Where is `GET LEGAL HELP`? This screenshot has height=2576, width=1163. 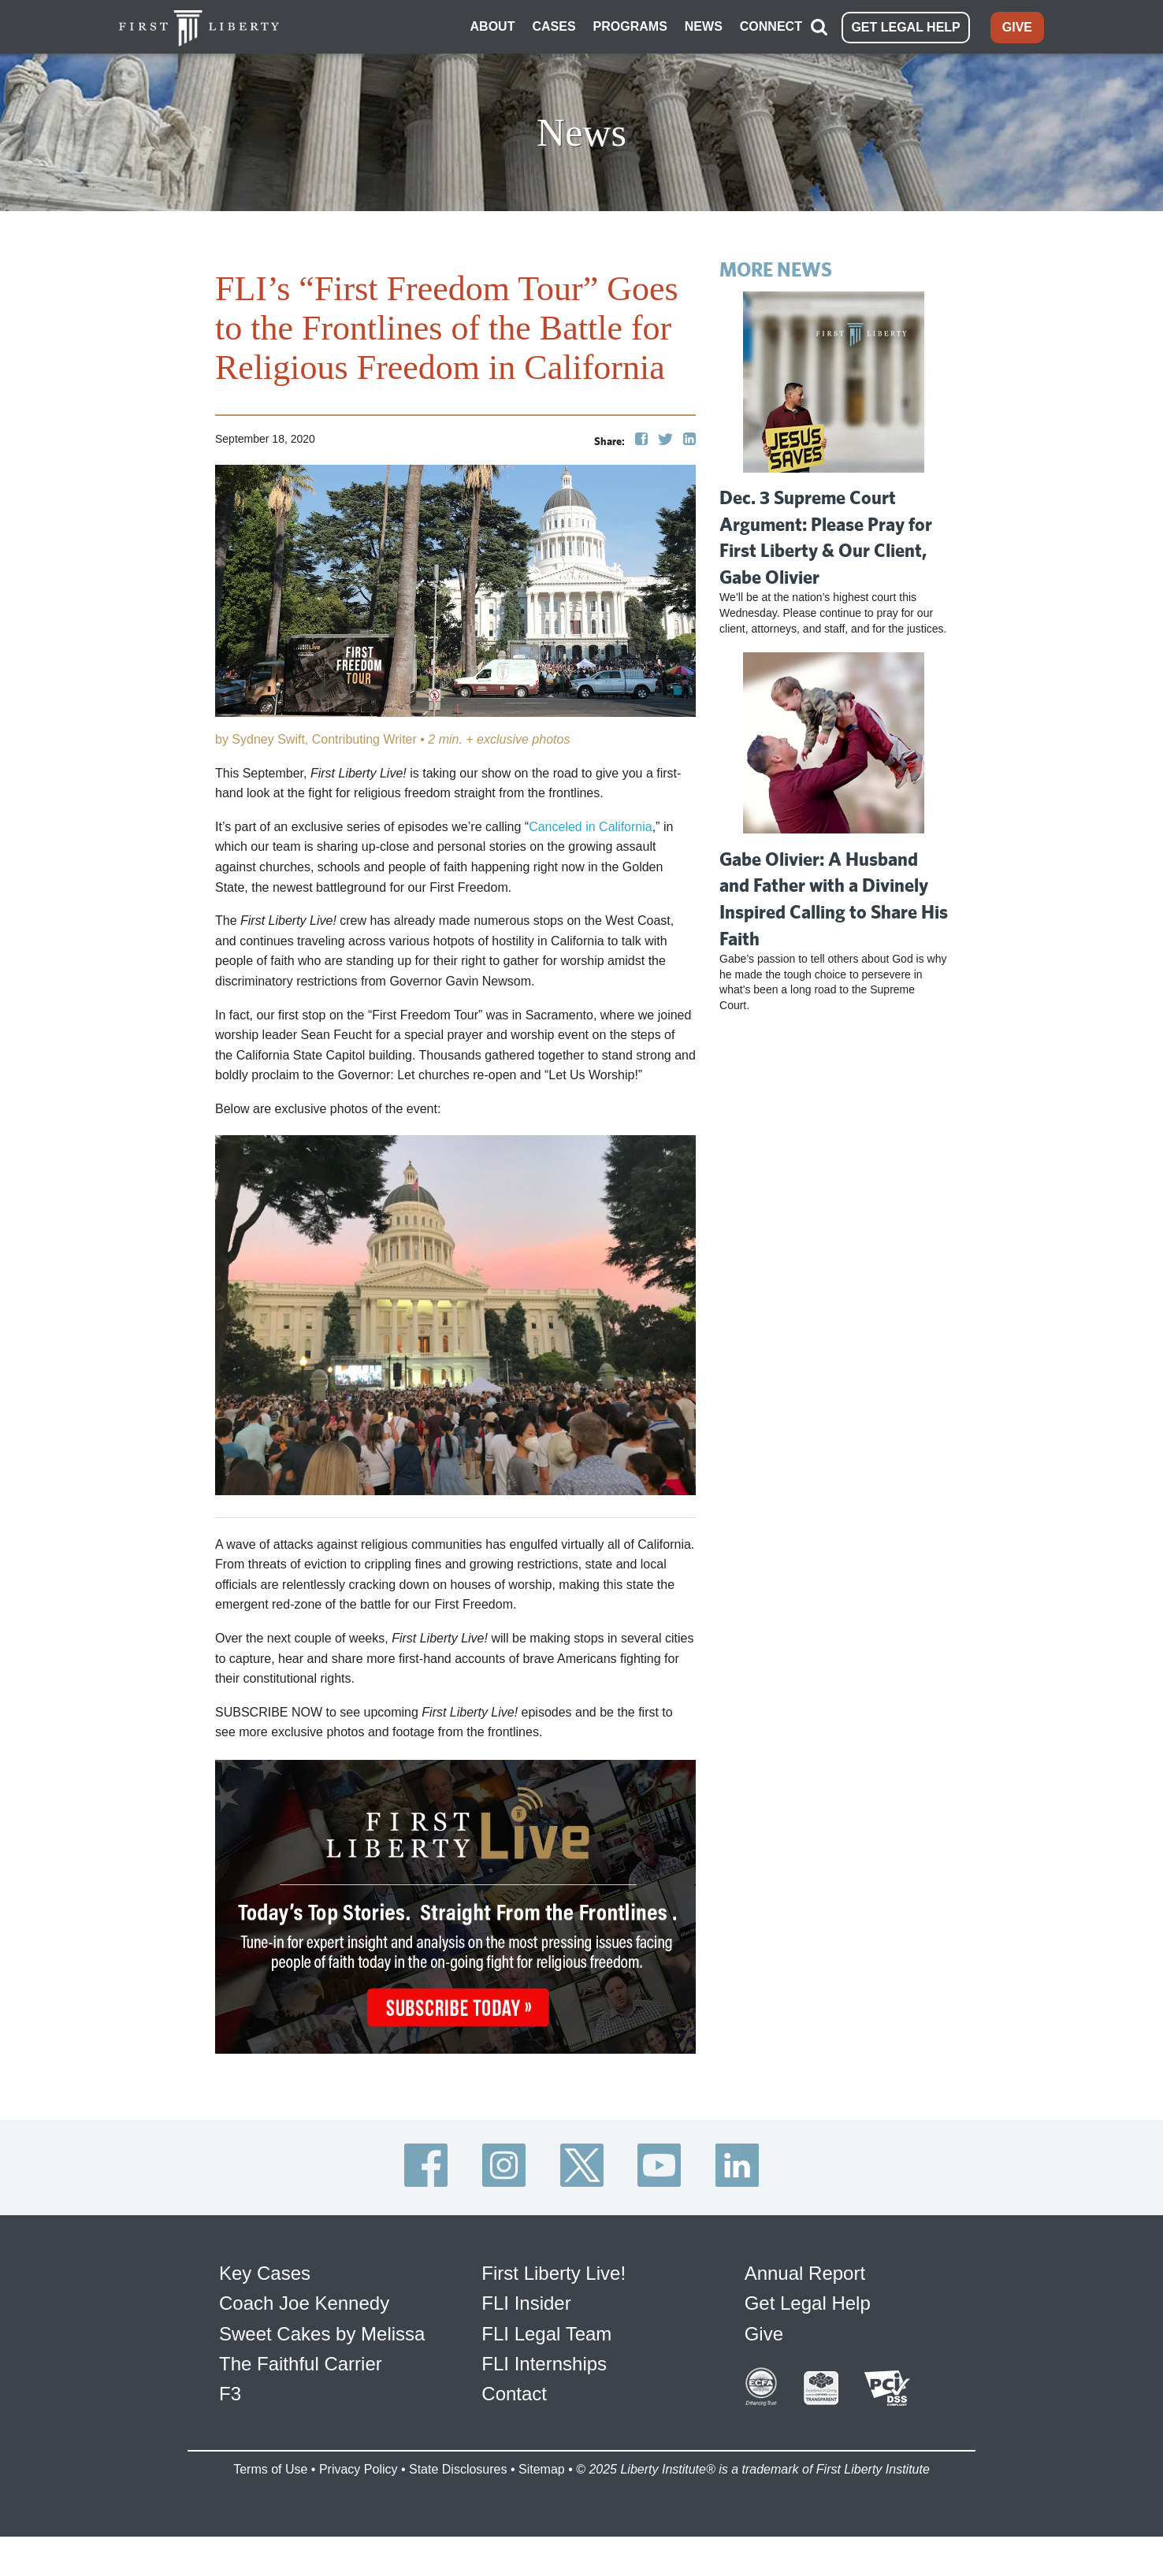 GET LEGAL HELP is located at coordinates (905, 27).